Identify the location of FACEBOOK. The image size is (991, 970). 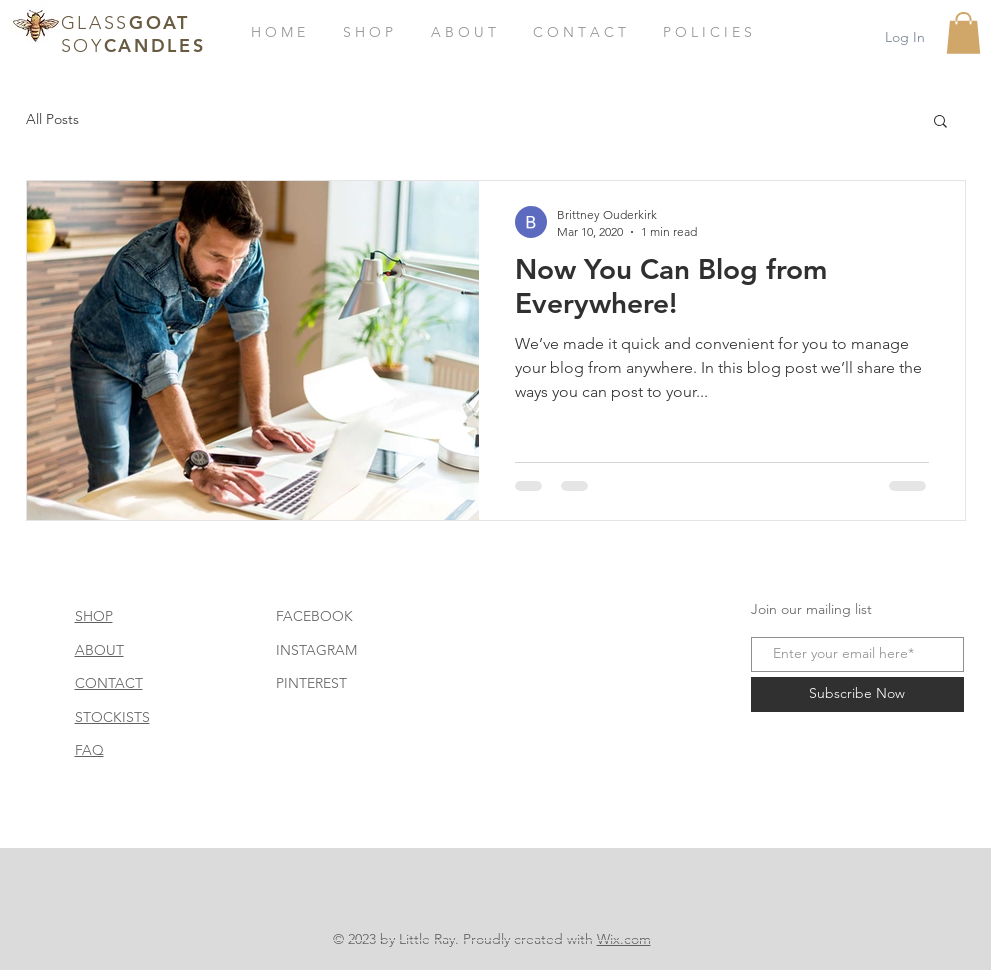
(314, 616).